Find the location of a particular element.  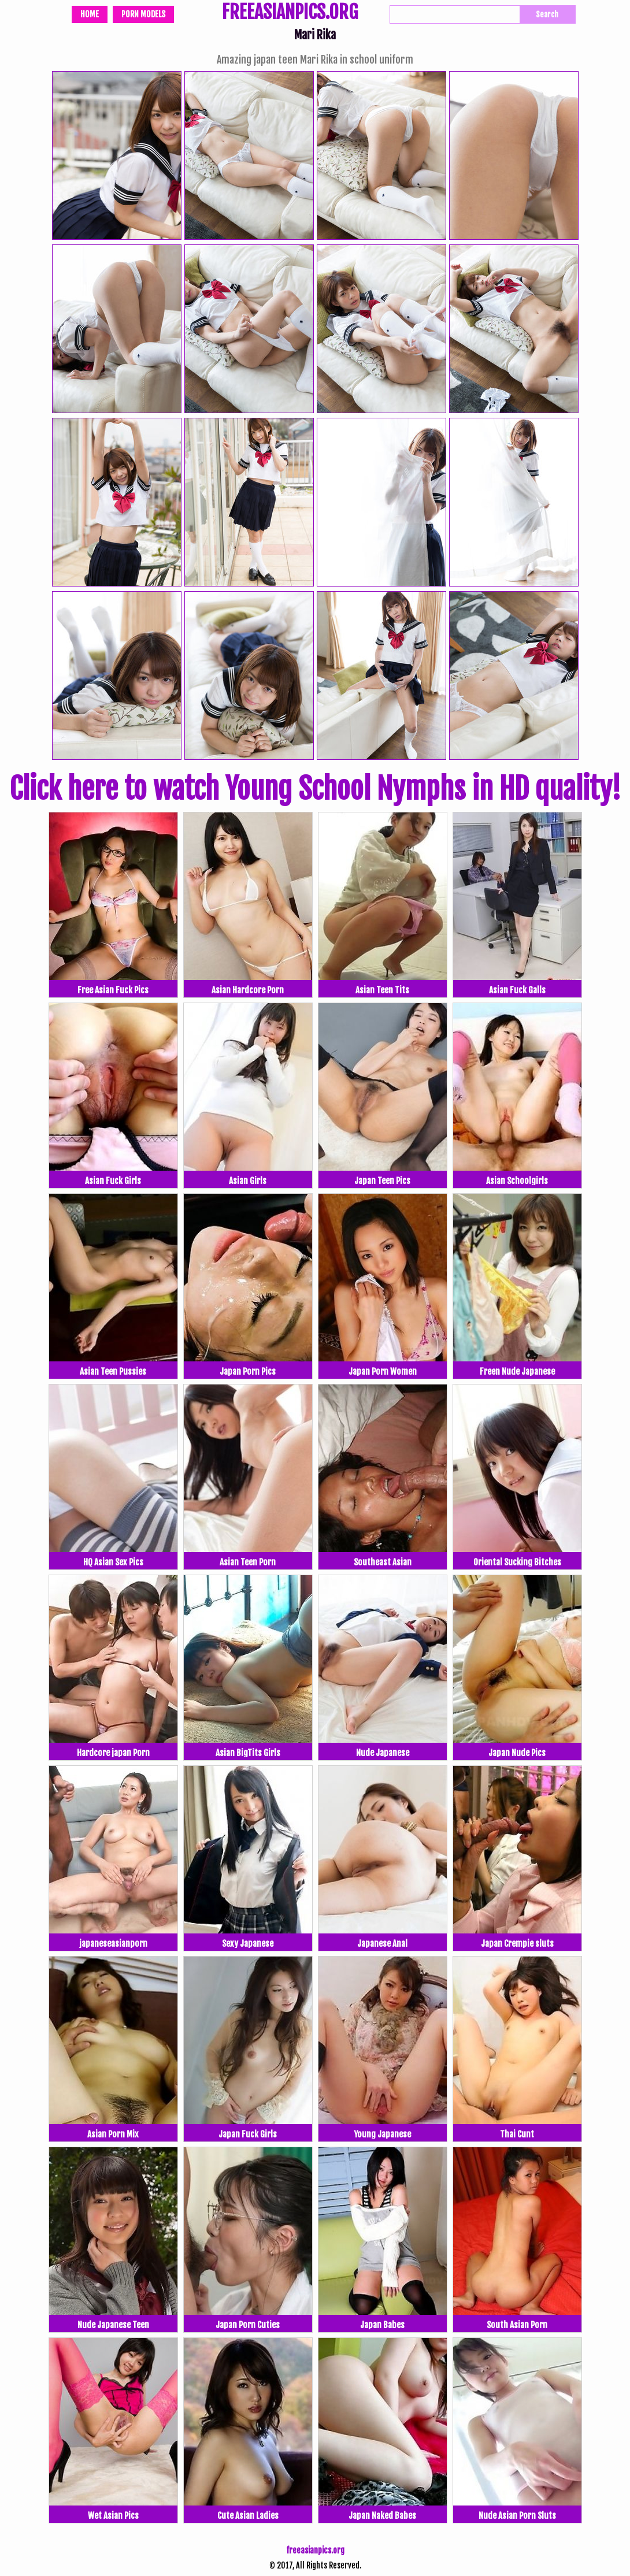

Porn Models is located at coordinates (143, 14).